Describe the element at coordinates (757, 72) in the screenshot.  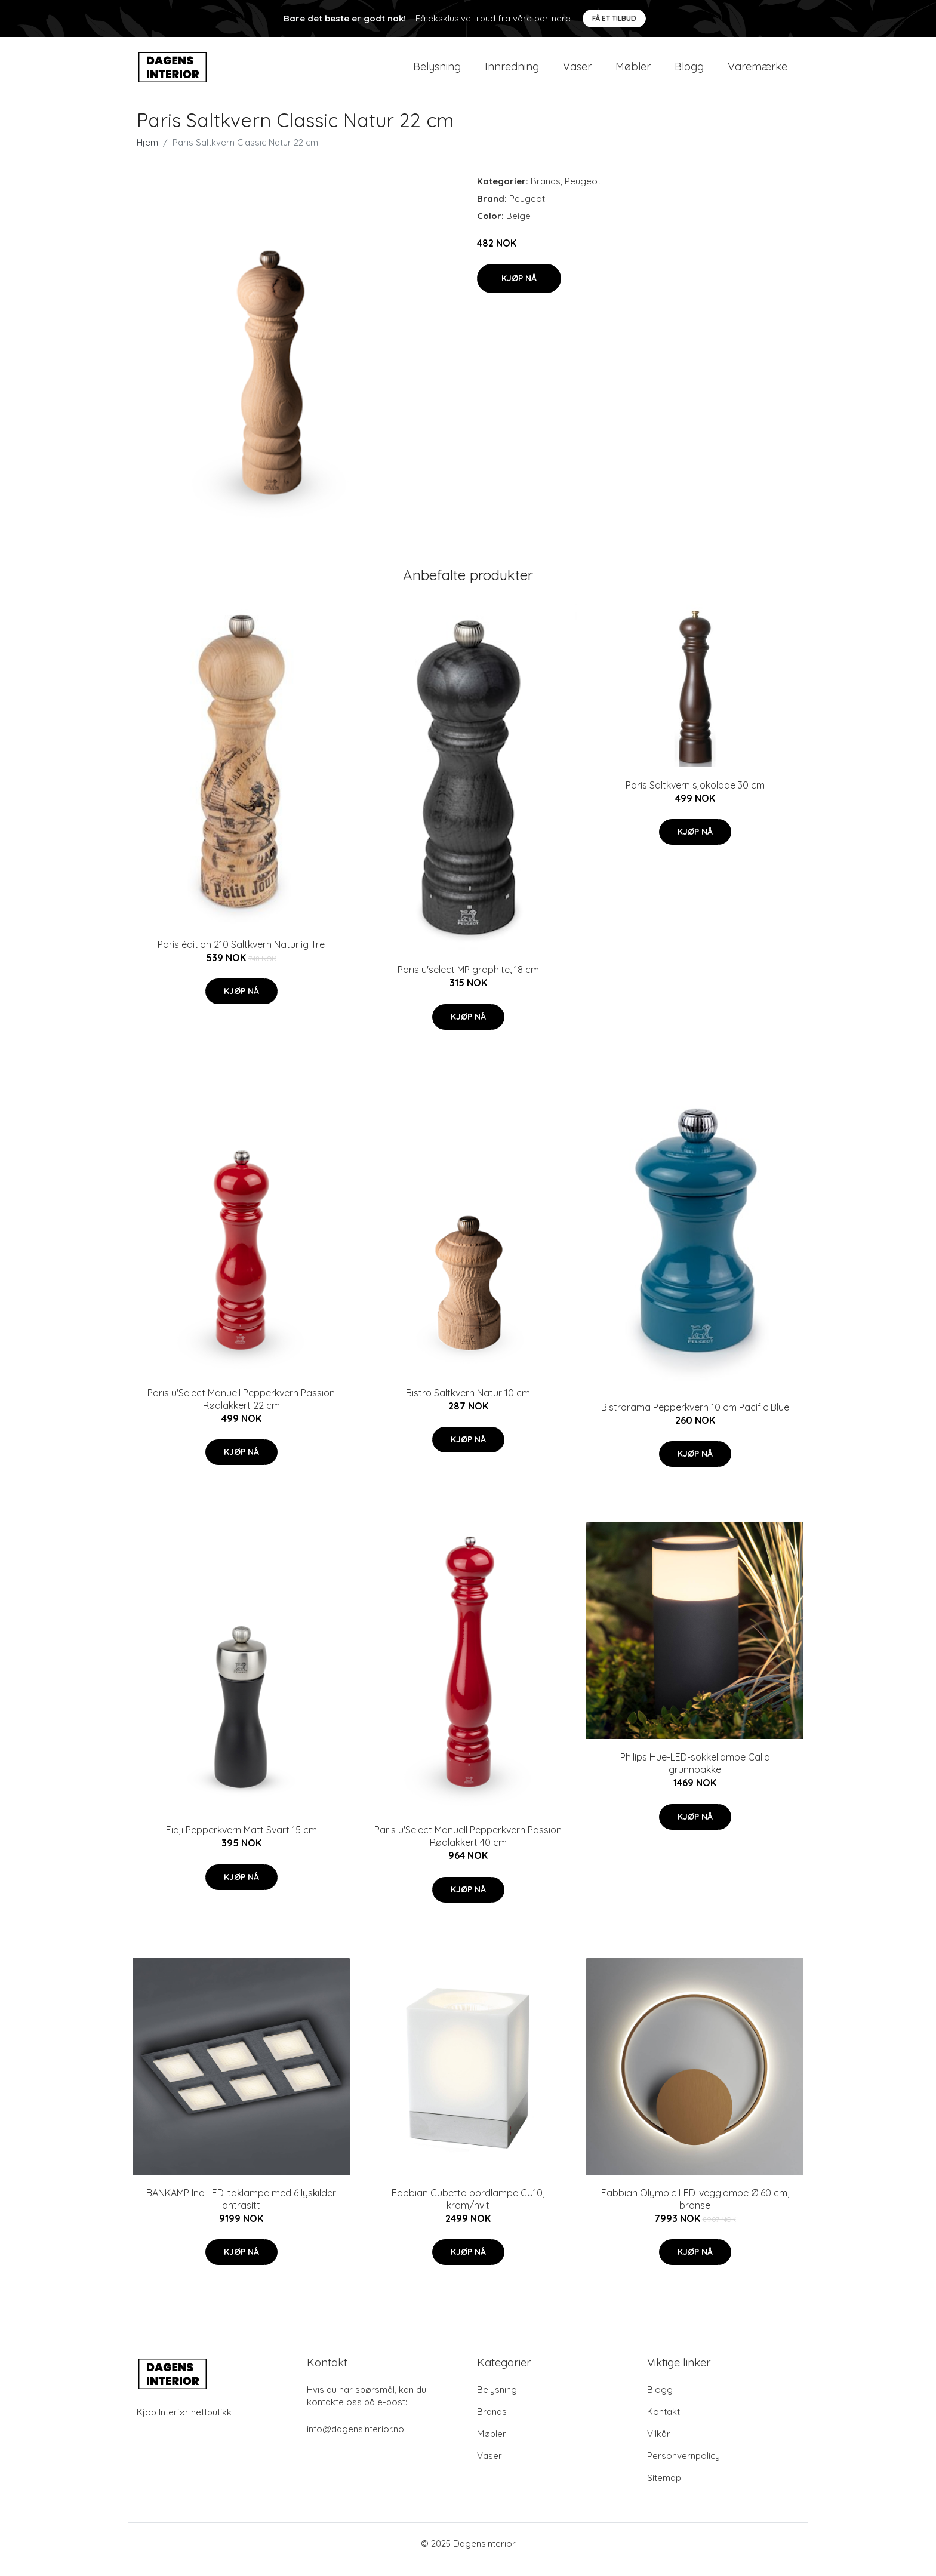
I see `Varemærke` at that location.